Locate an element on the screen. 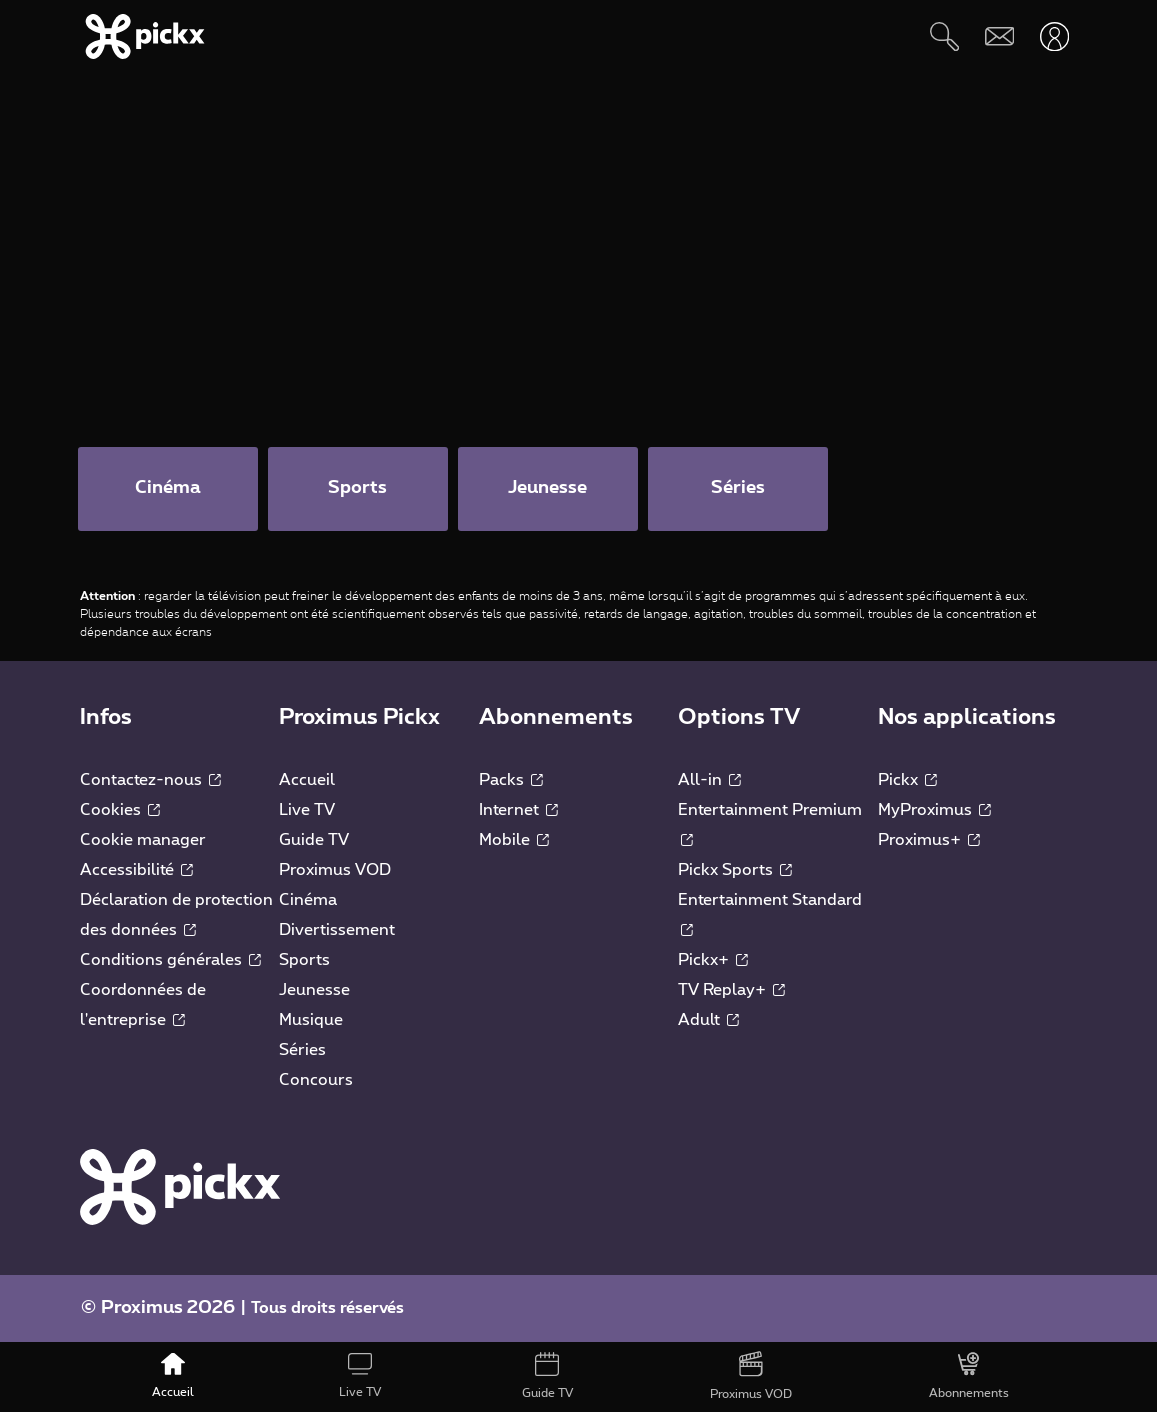  Accueil is located at coordinates (307, 781).